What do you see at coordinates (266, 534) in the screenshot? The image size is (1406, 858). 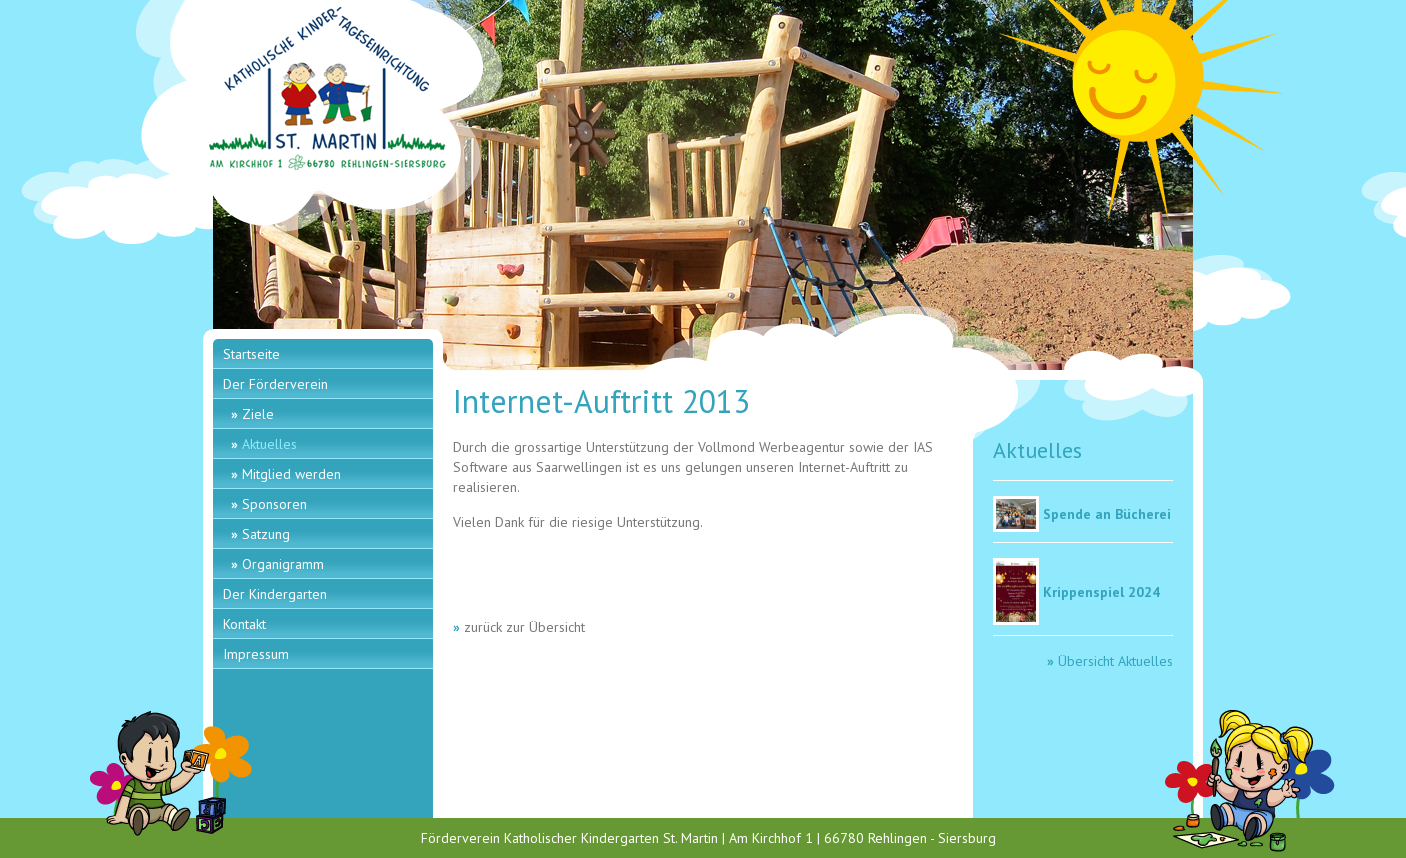 I see `Satzung` at bounding box center [266, 534].